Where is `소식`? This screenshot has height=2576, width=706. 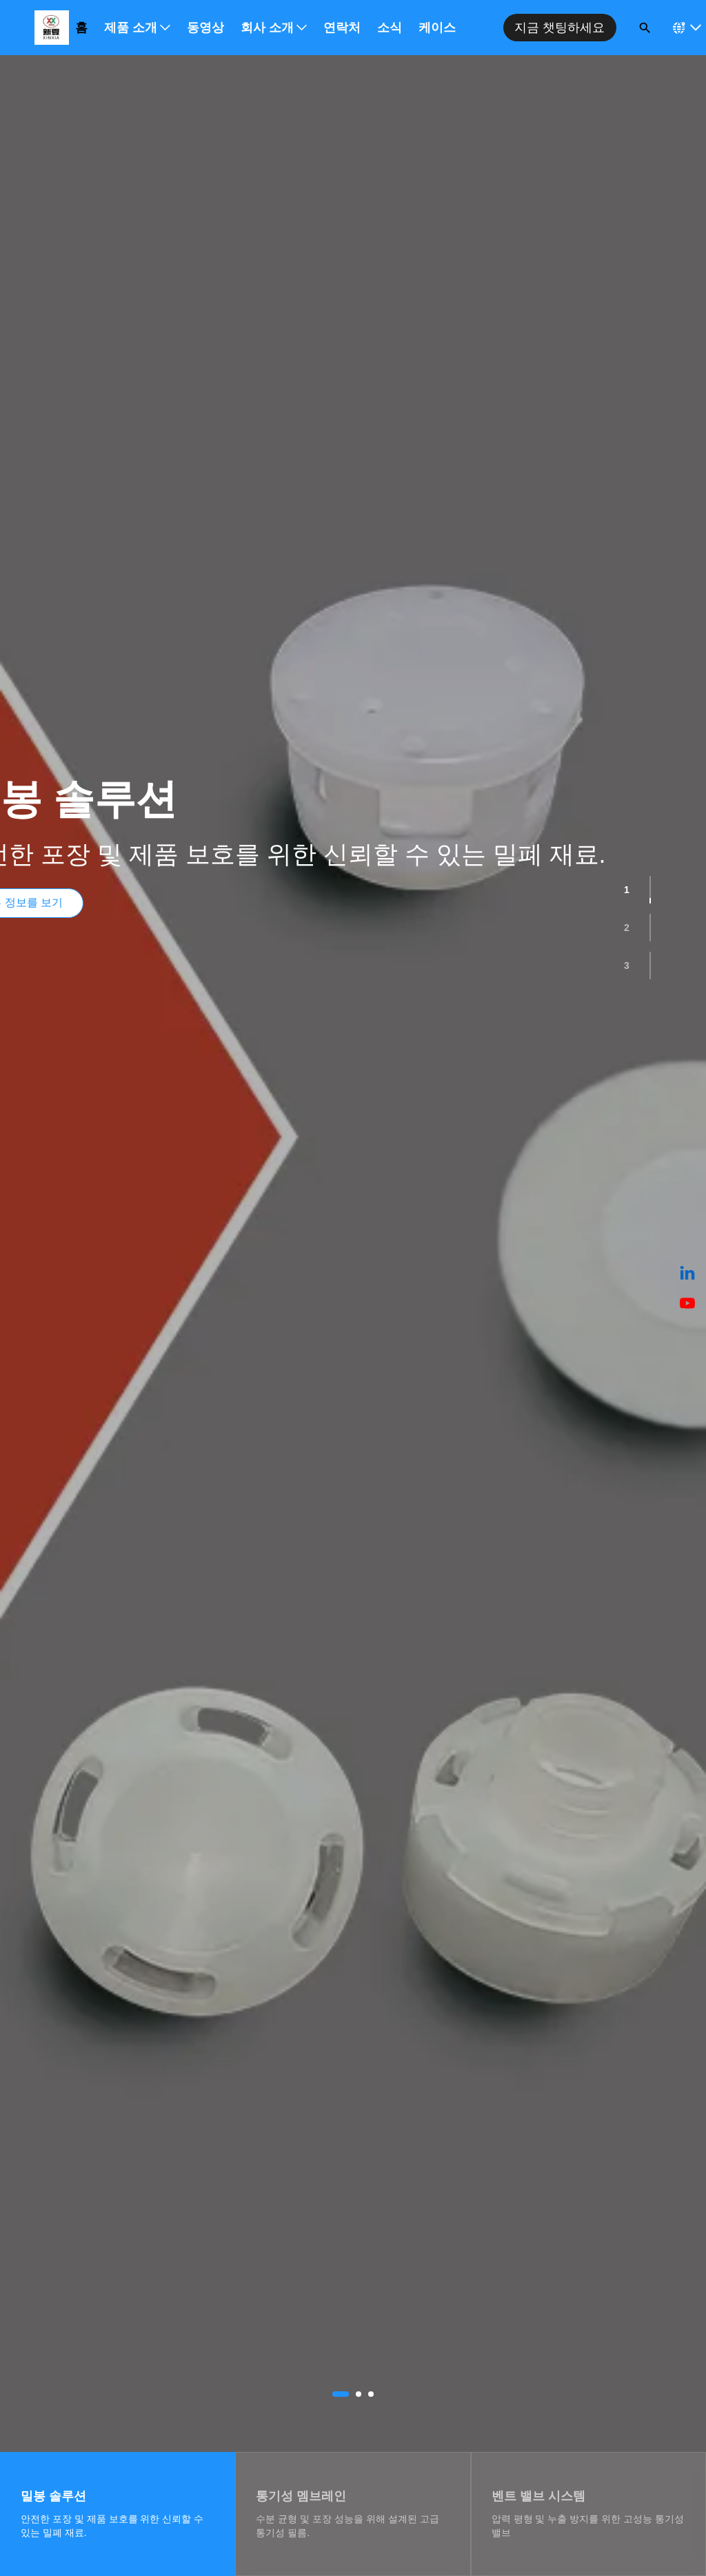 소식 is located at coordinates (389, 27).